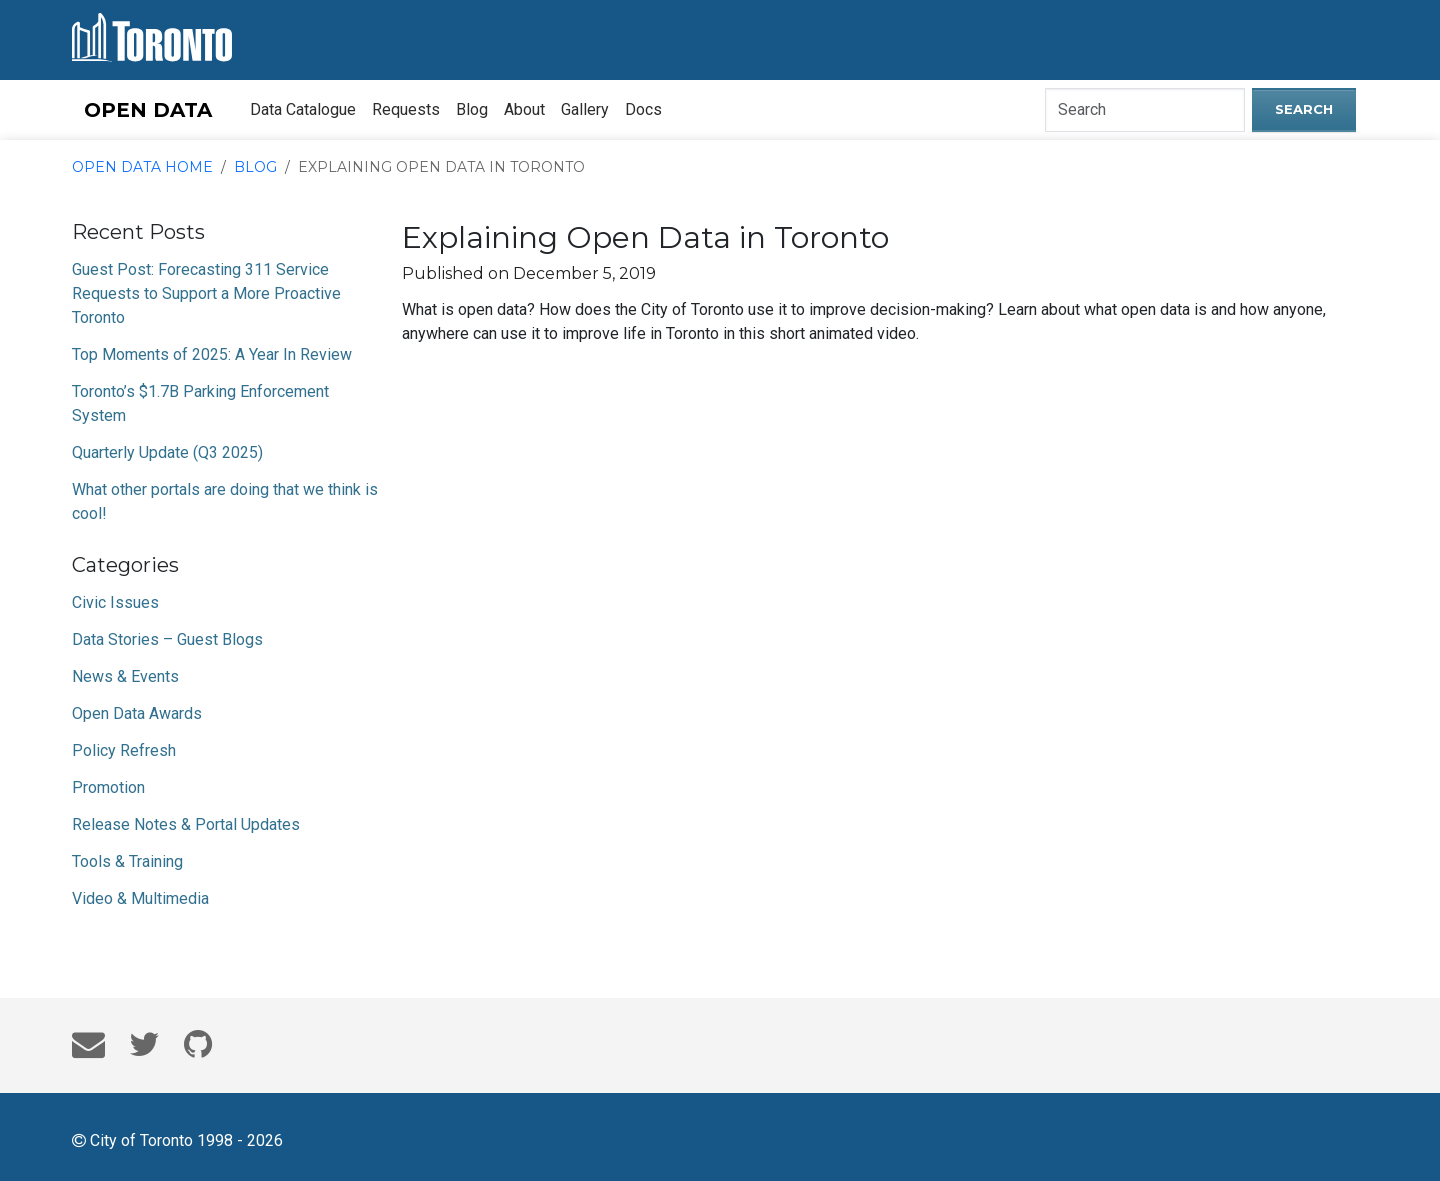  What do you see at coordinates (225, 501) in the screenshot?
I see `What other portals are doing that we think is cool!` at bounding box center [225, 501].